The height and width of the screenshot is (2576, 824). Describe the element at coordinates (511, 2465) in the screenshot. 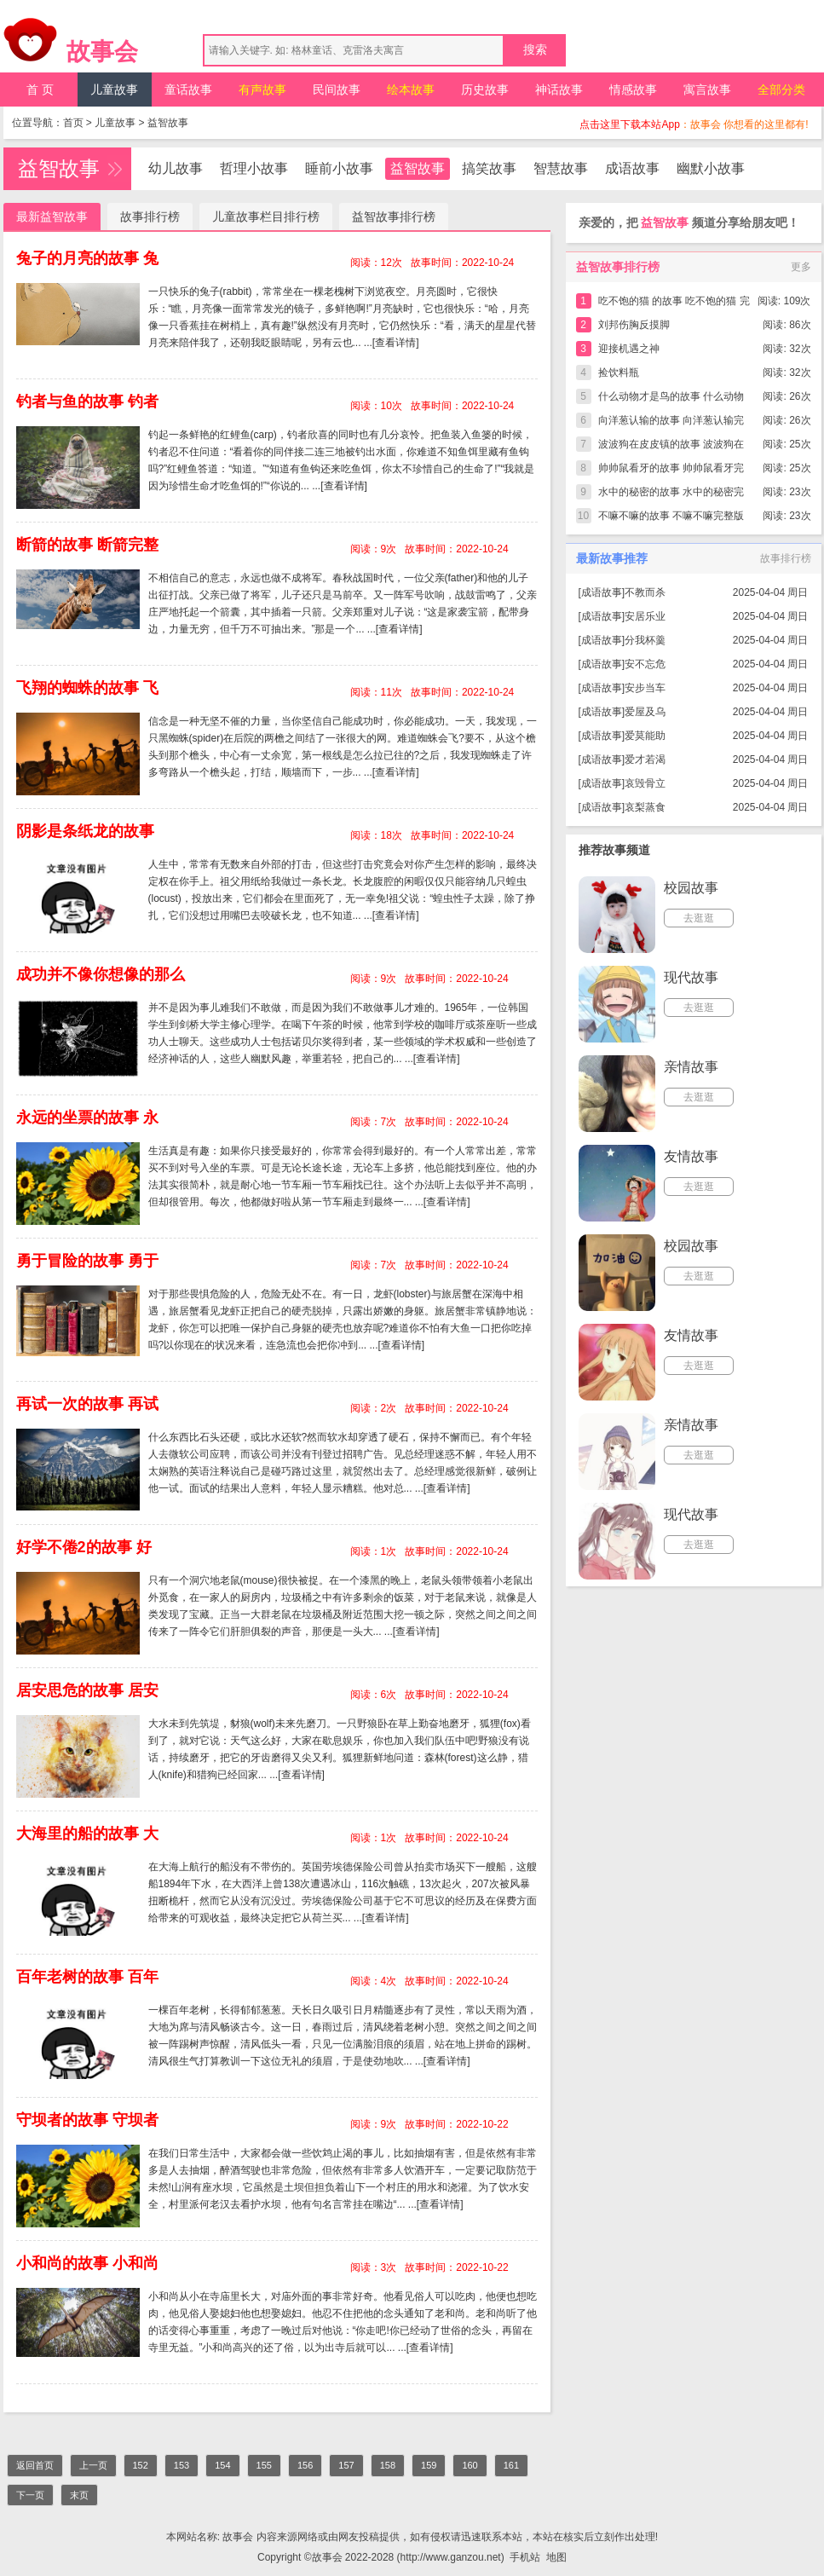

I see `161` at that location.